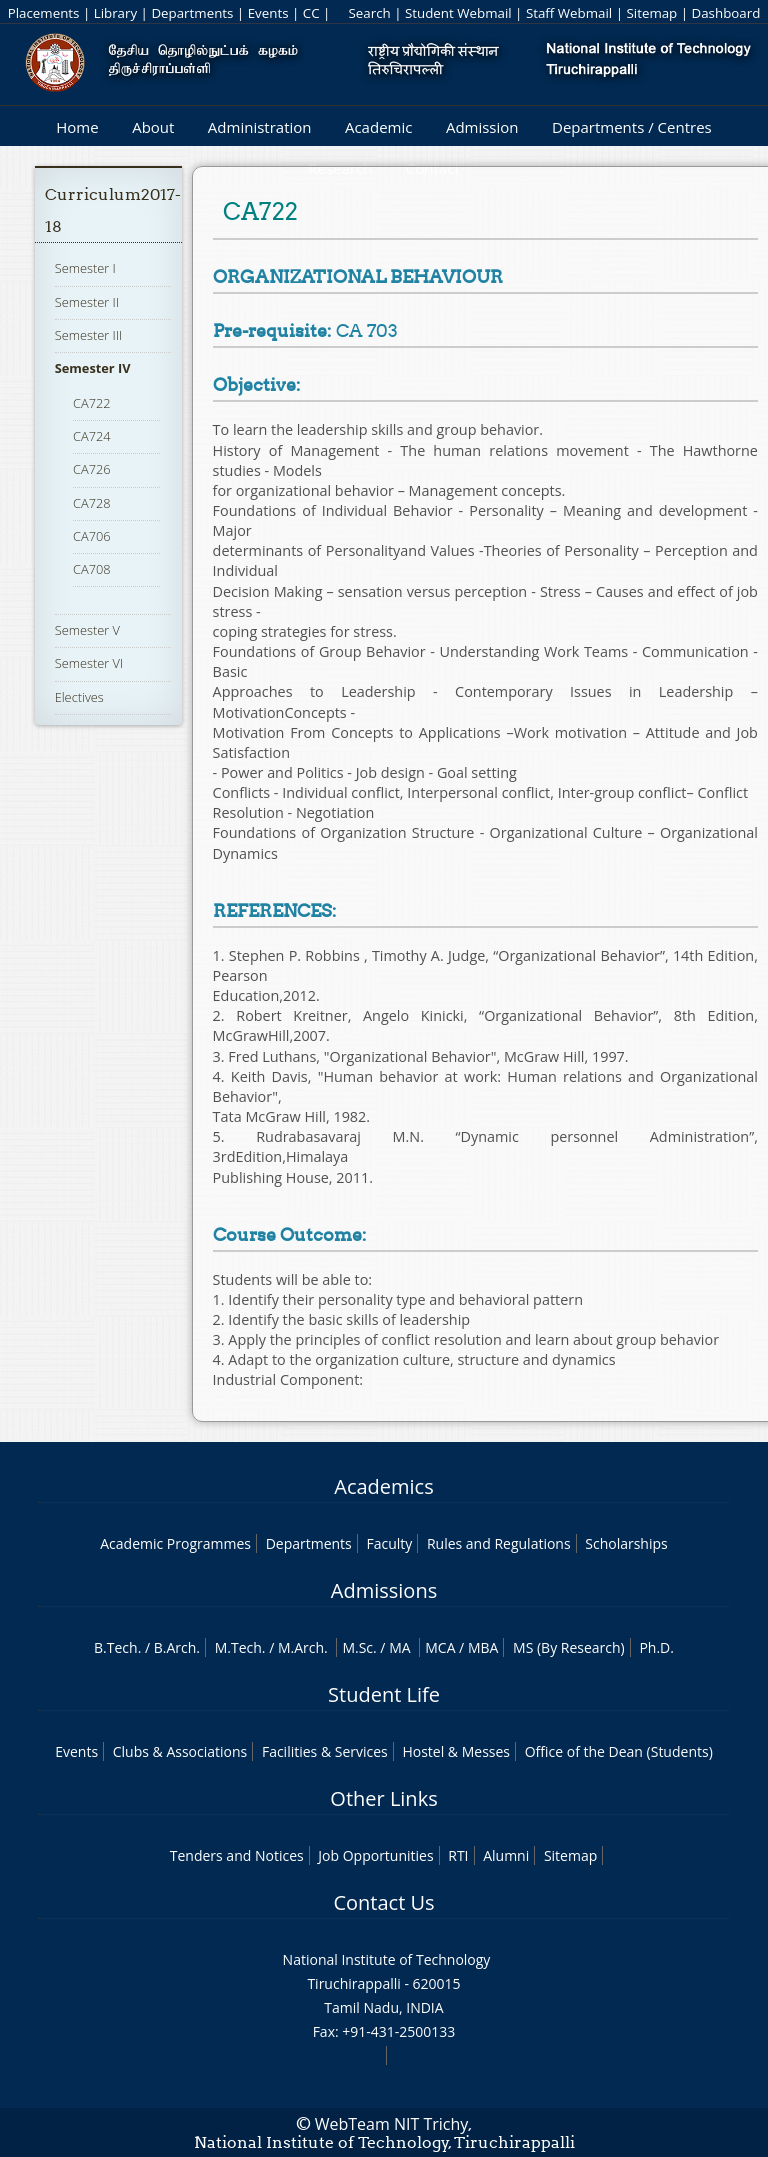 The image size is (768, 2157). Describe the element at coordinates (458, 13) in the screenshot. I see `Student Webmail` at that location.